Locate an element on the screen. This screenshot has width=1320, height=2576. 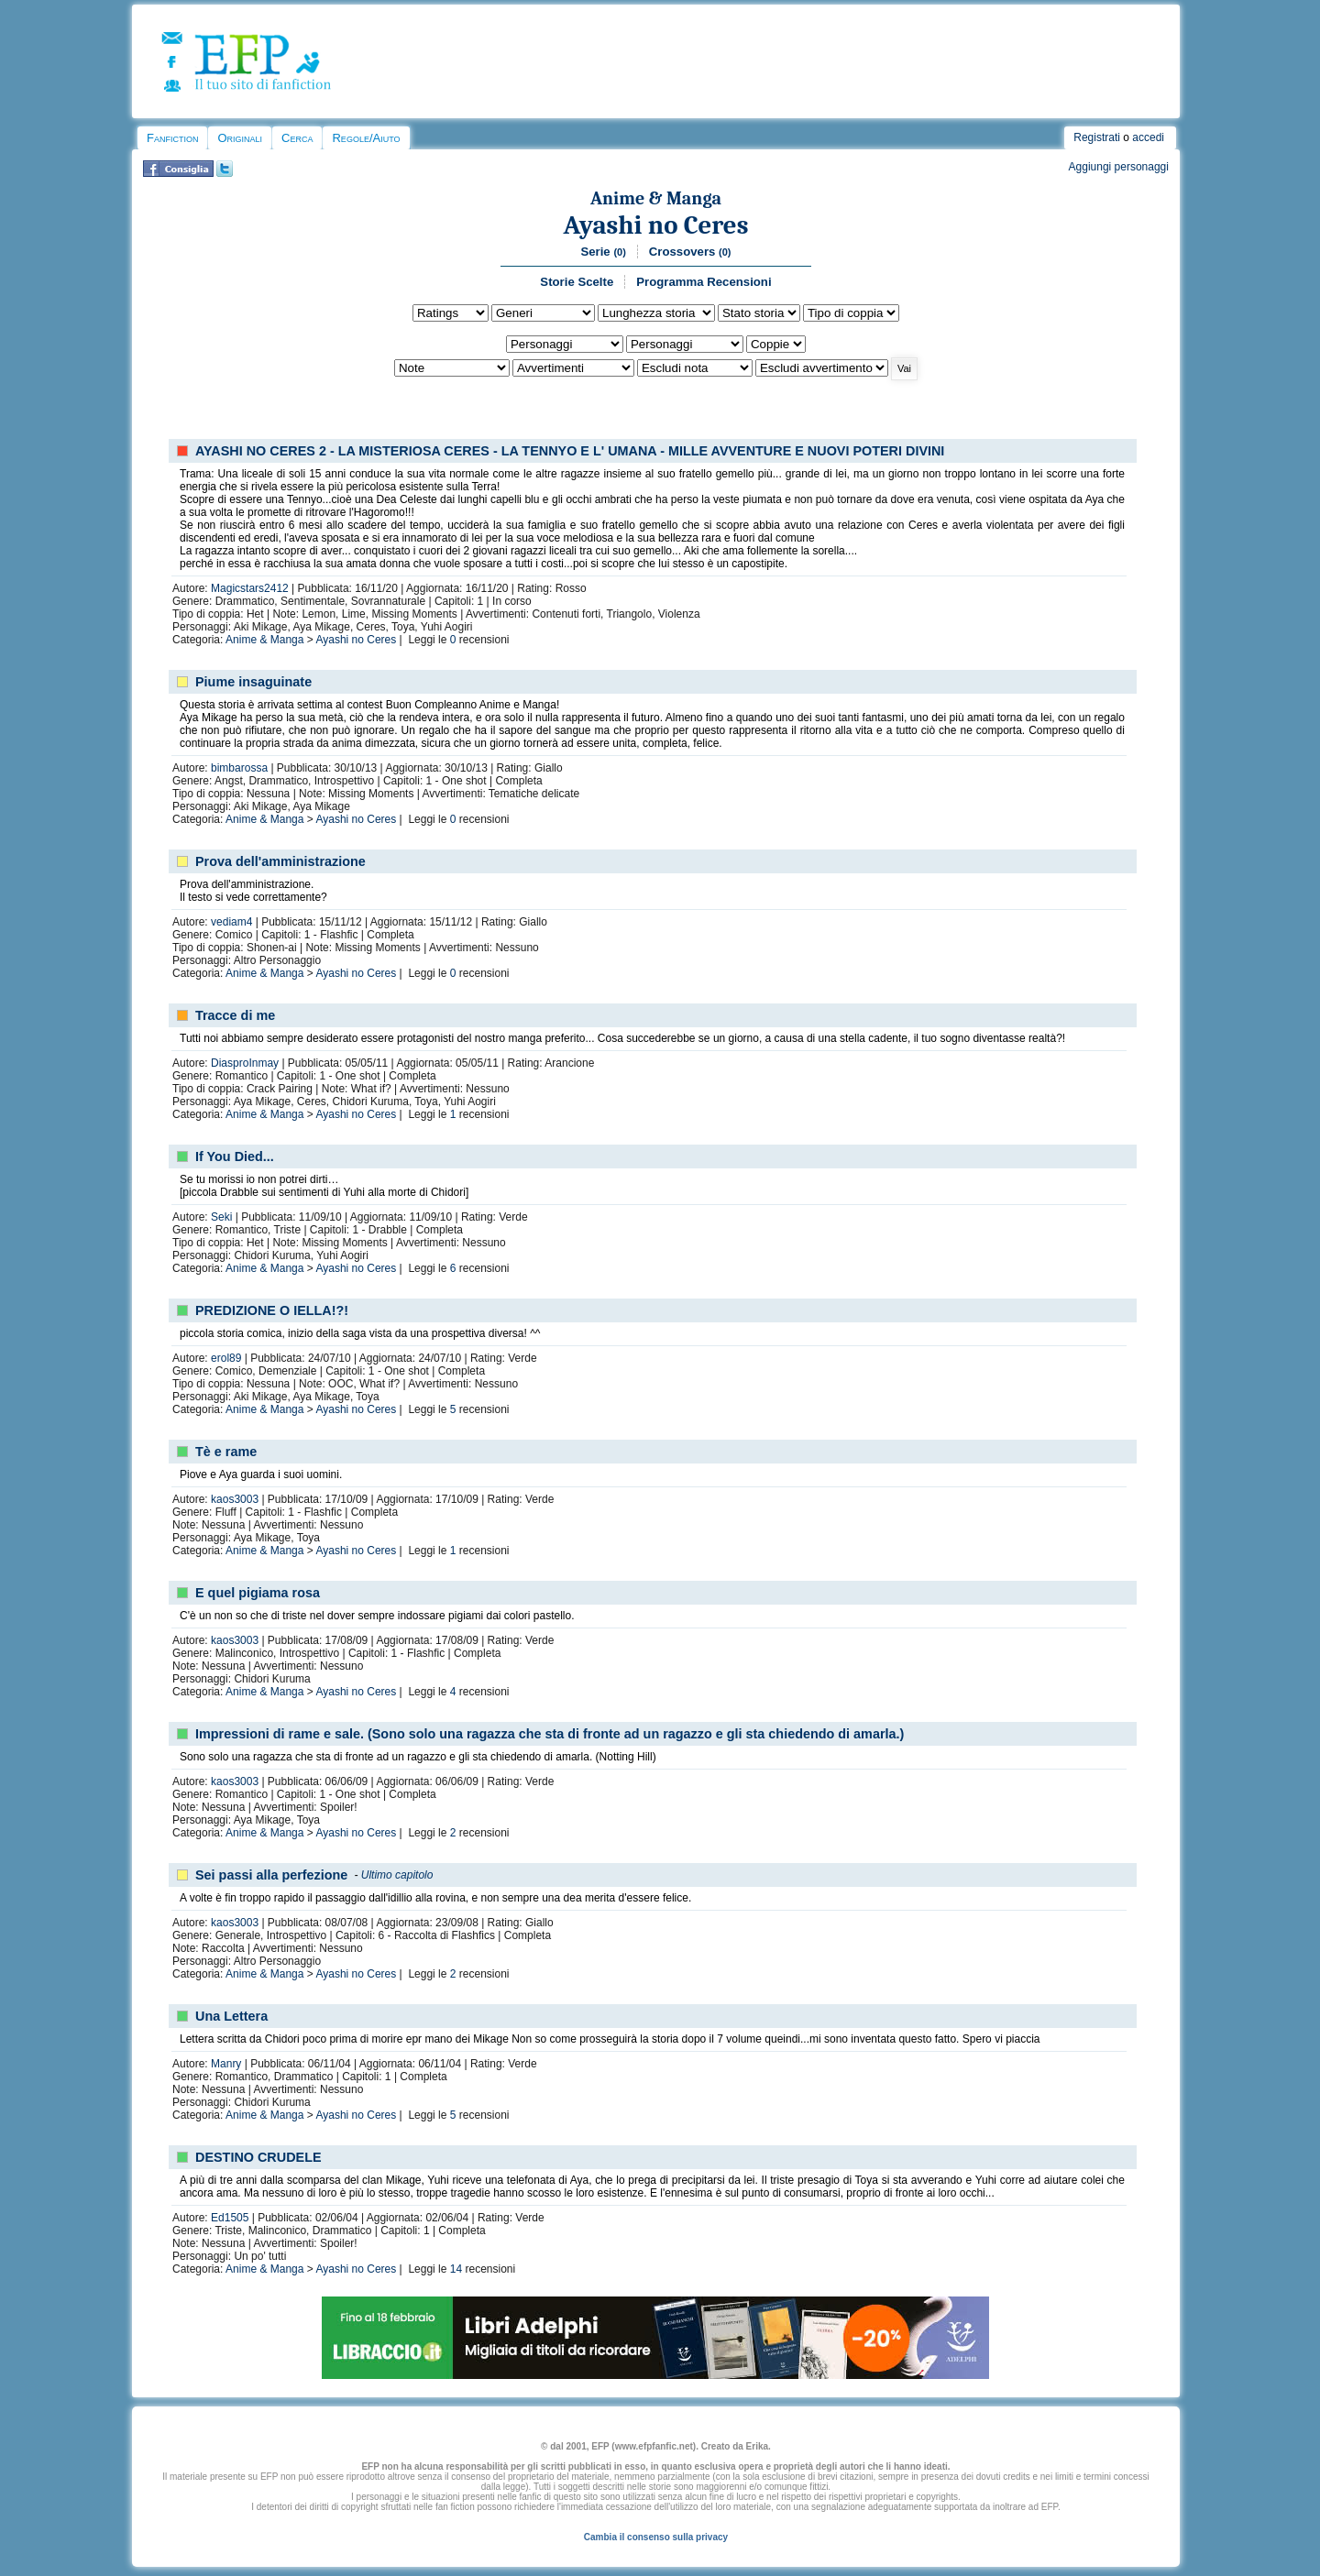
Ed1505 is located at coordinates (229, 2217).